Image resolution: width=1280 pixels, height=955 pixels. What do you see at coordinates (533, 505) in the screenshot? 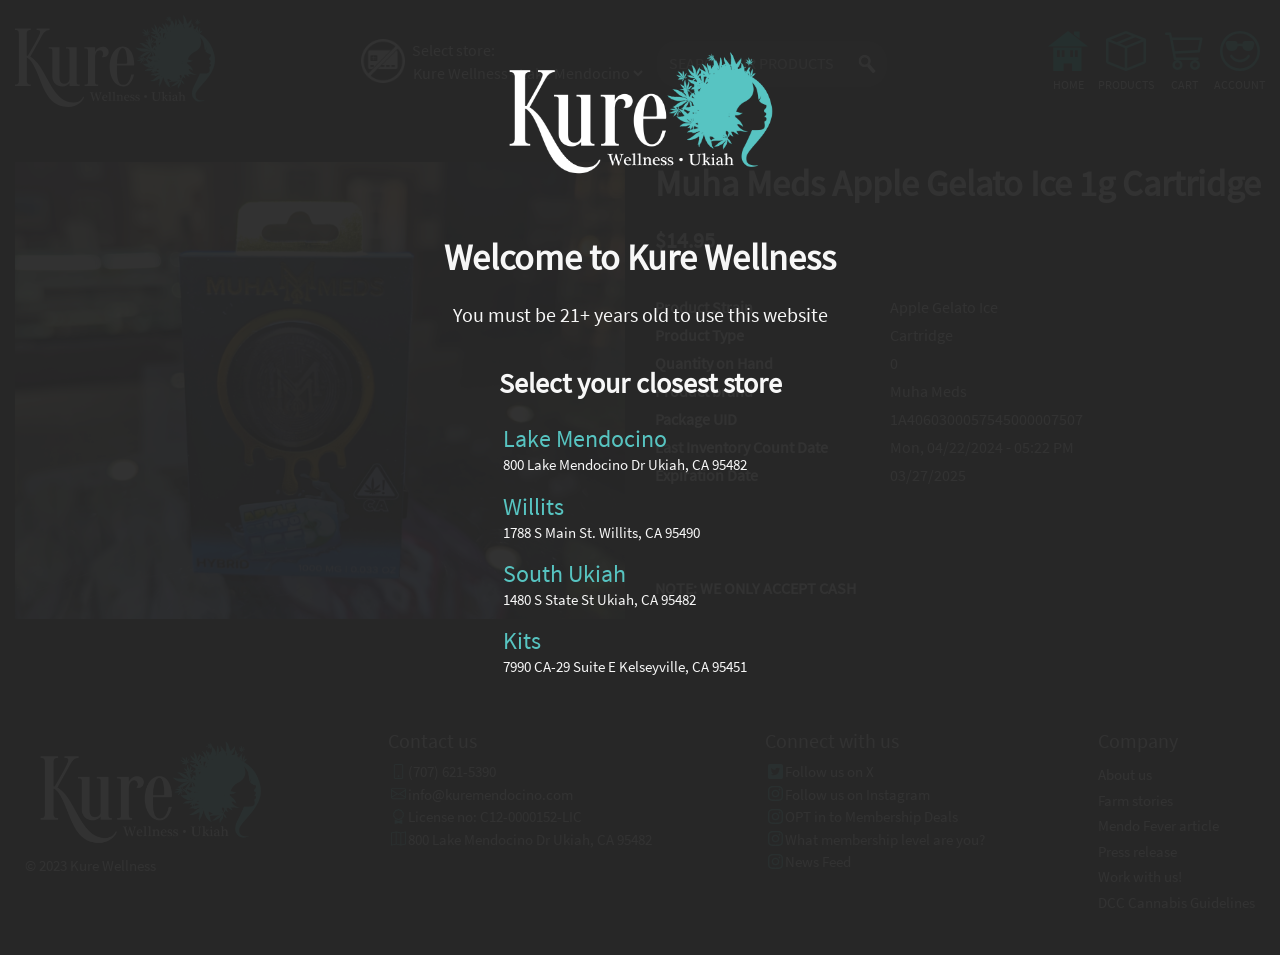
I see `Willits` at bounding box center [533, 505].